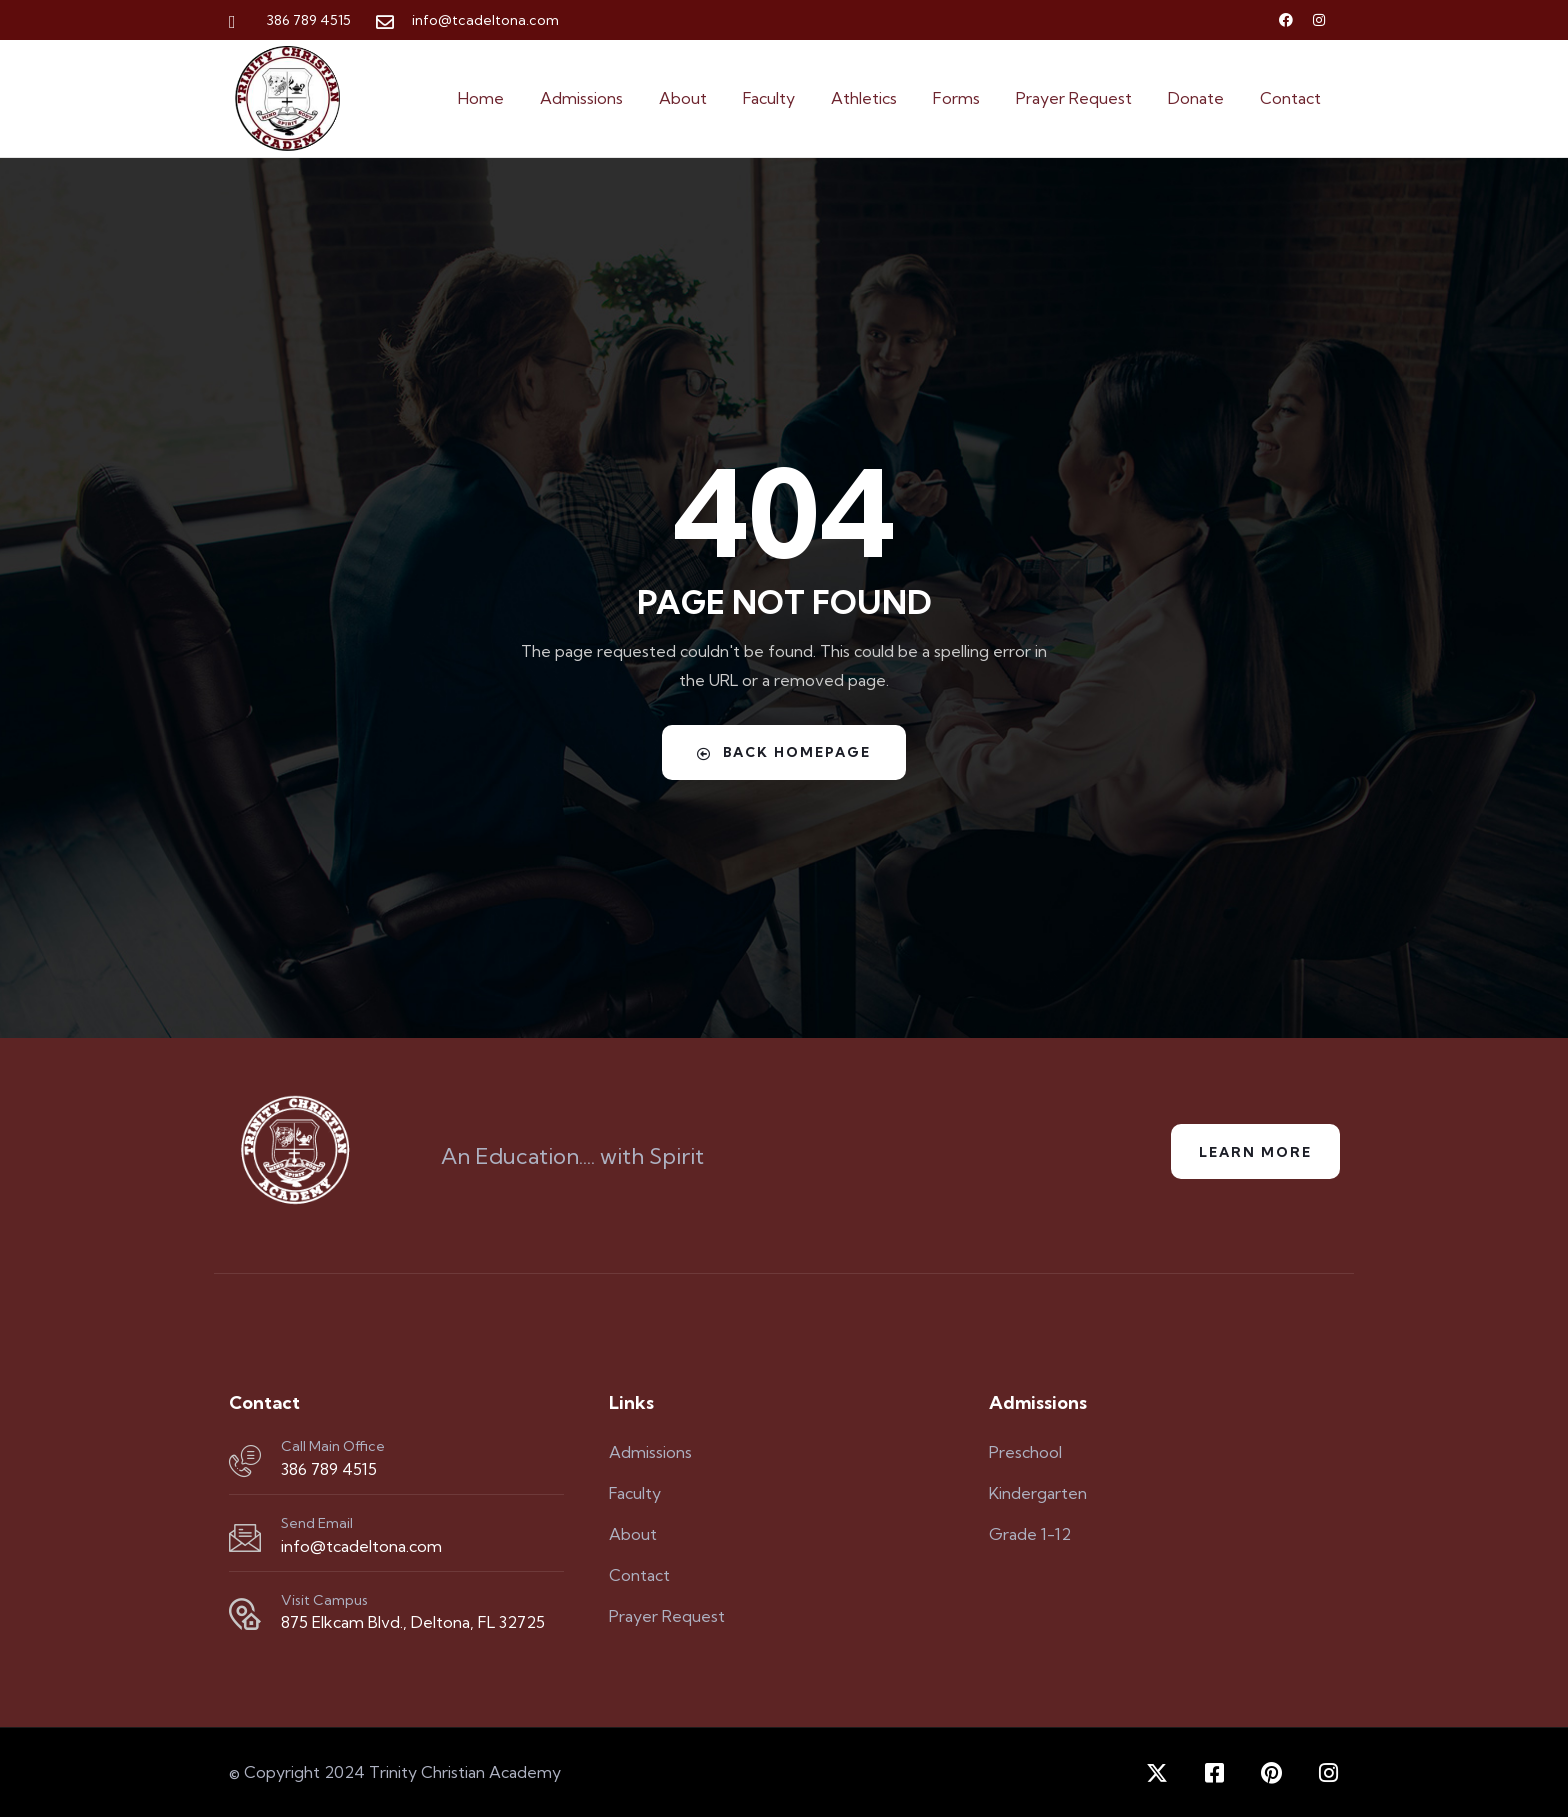 Image resolution: width=1568 pixels, height=1817 pixels. What do you see at coordinates (784, 752) in the screenshot?
I see `Back Homepage` at bounding box center [784, 752].